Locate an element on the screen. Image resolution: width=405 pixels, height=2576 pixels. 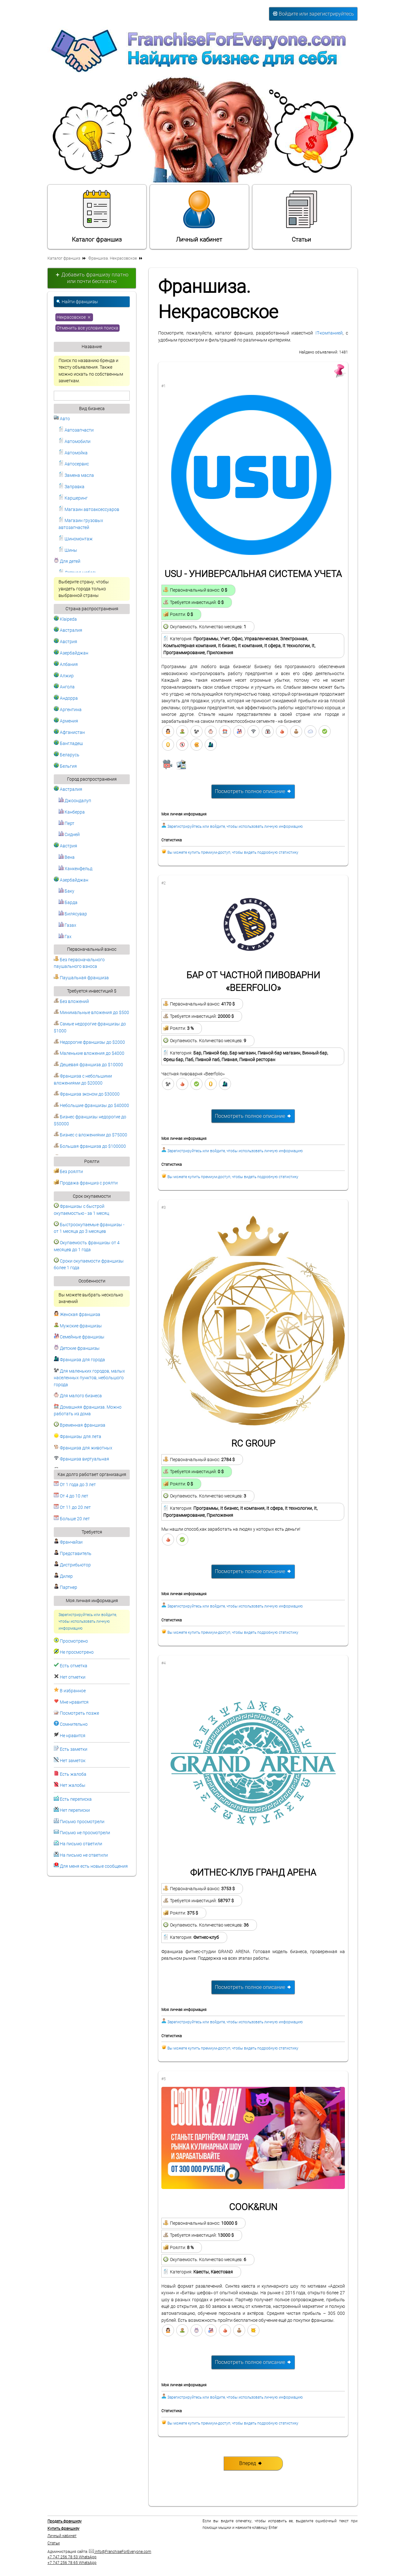
Автомойка is located at coordinates (73, 453).